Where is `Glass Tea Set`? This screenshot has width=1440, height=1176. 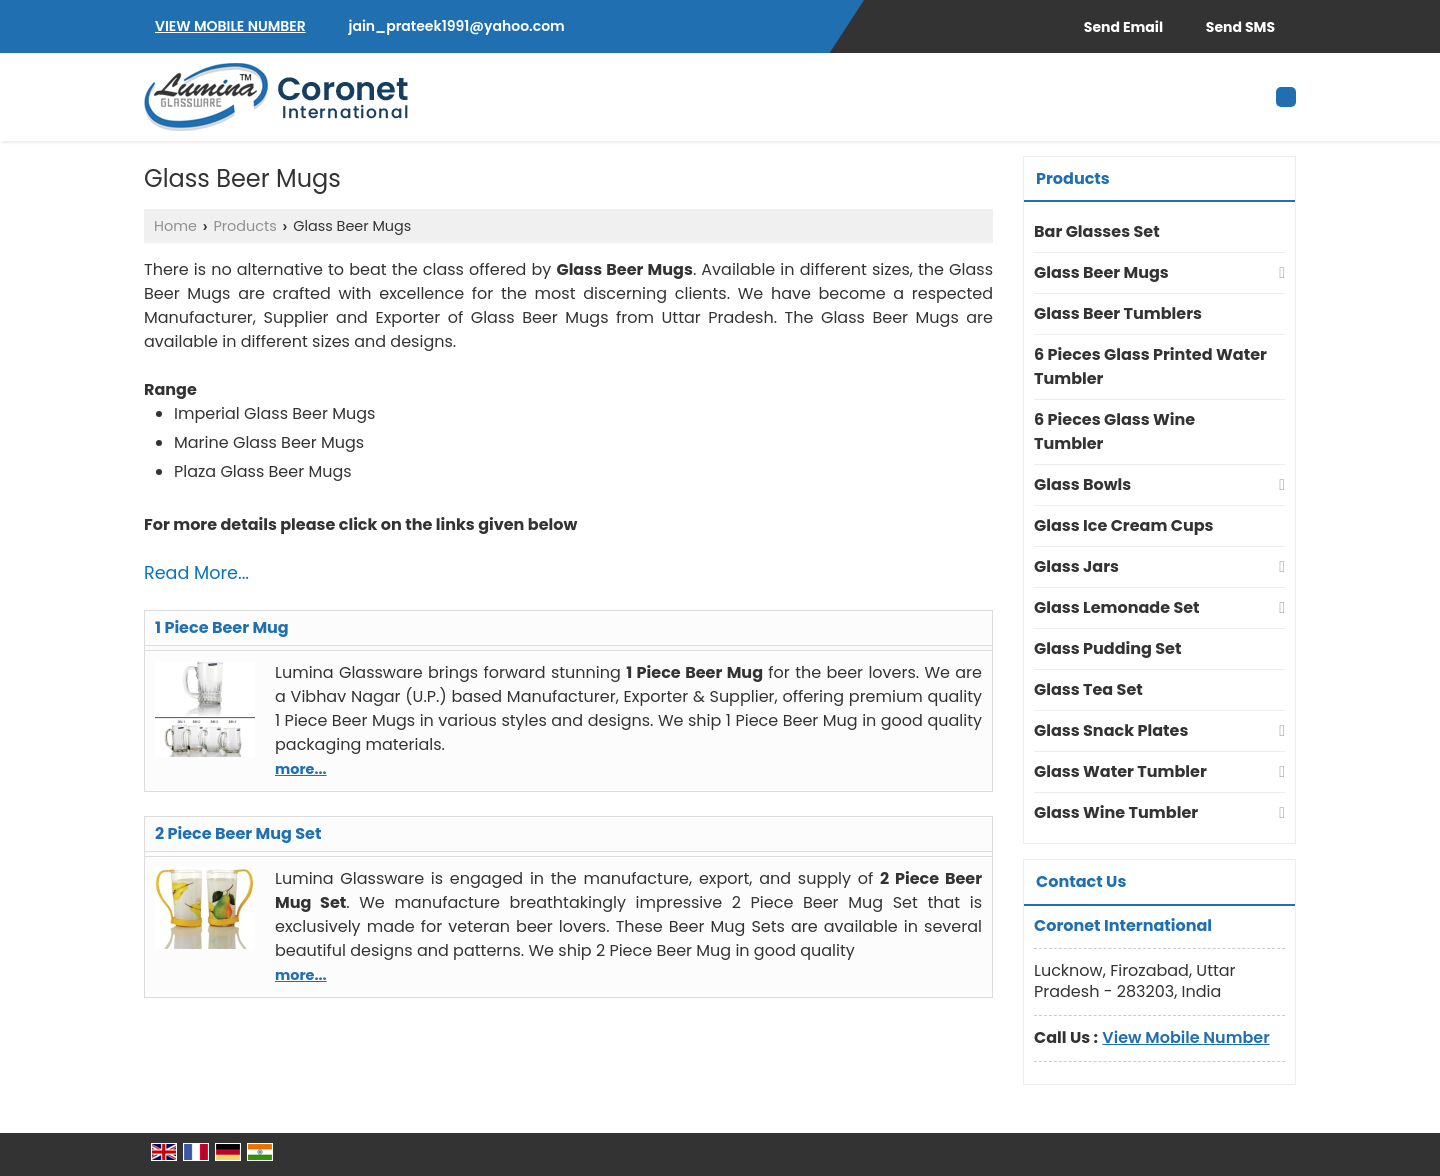 Glass Tea Set is located at coordinates (1088, 689).